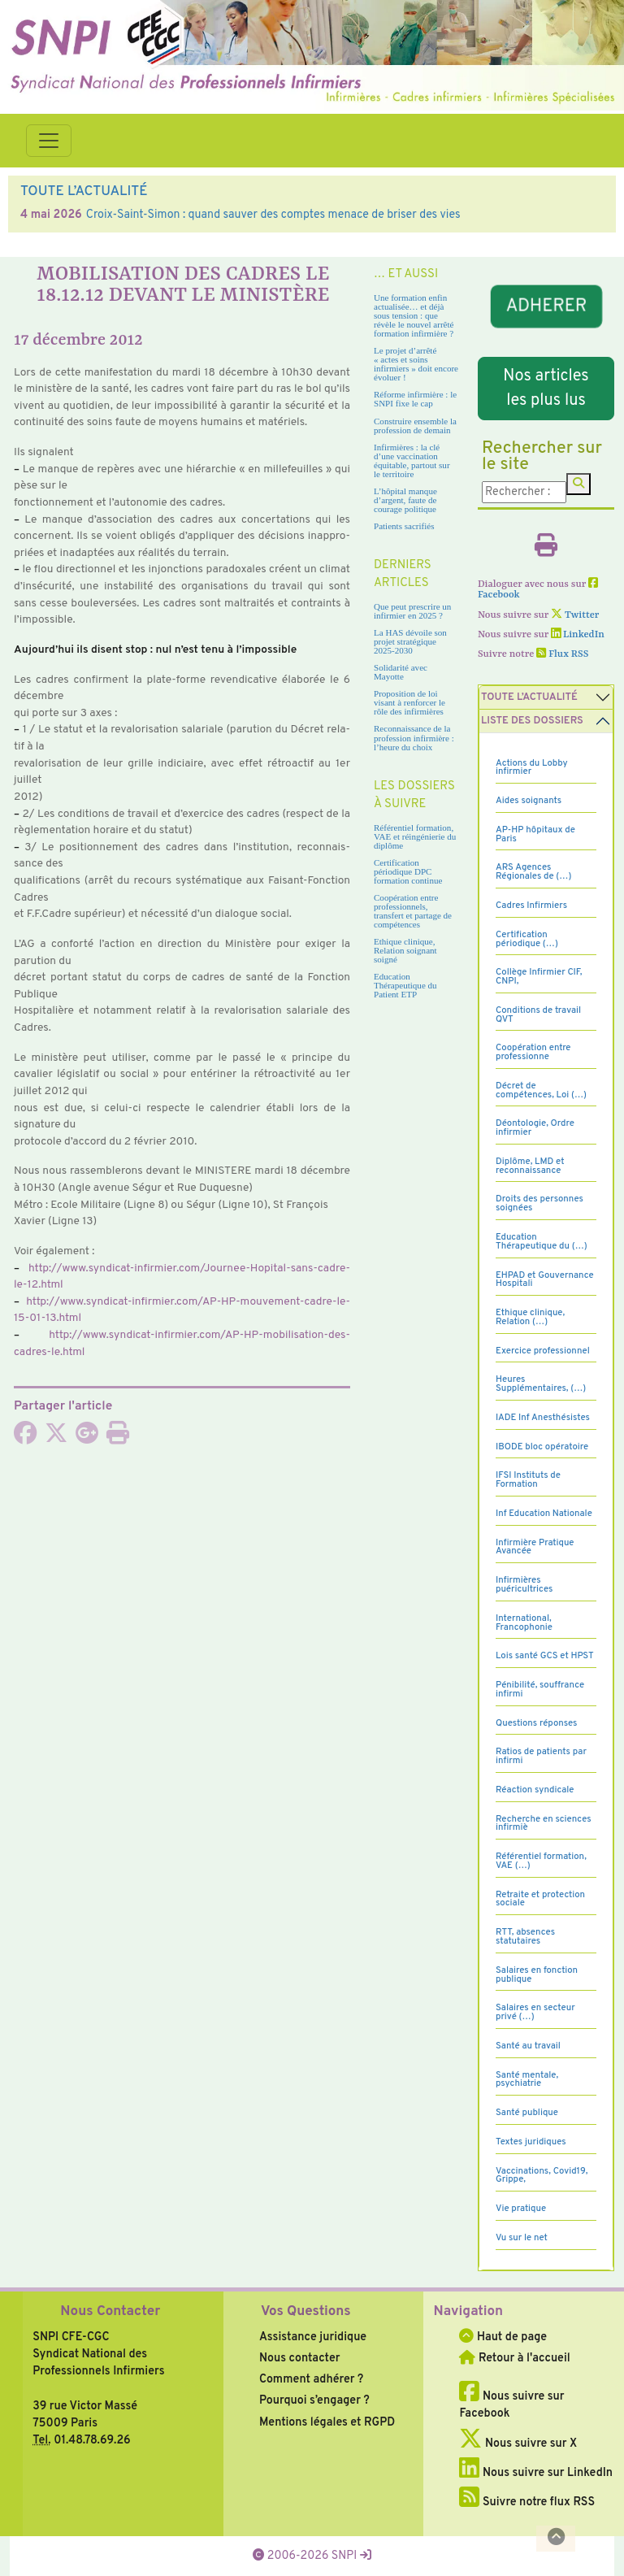 This screenshot has width=624, height=2576. Describe the element at coordinates (413, 911) in the screenshot. I see `Coopération entre professionnels, transfert et partage de compétences` at that location.